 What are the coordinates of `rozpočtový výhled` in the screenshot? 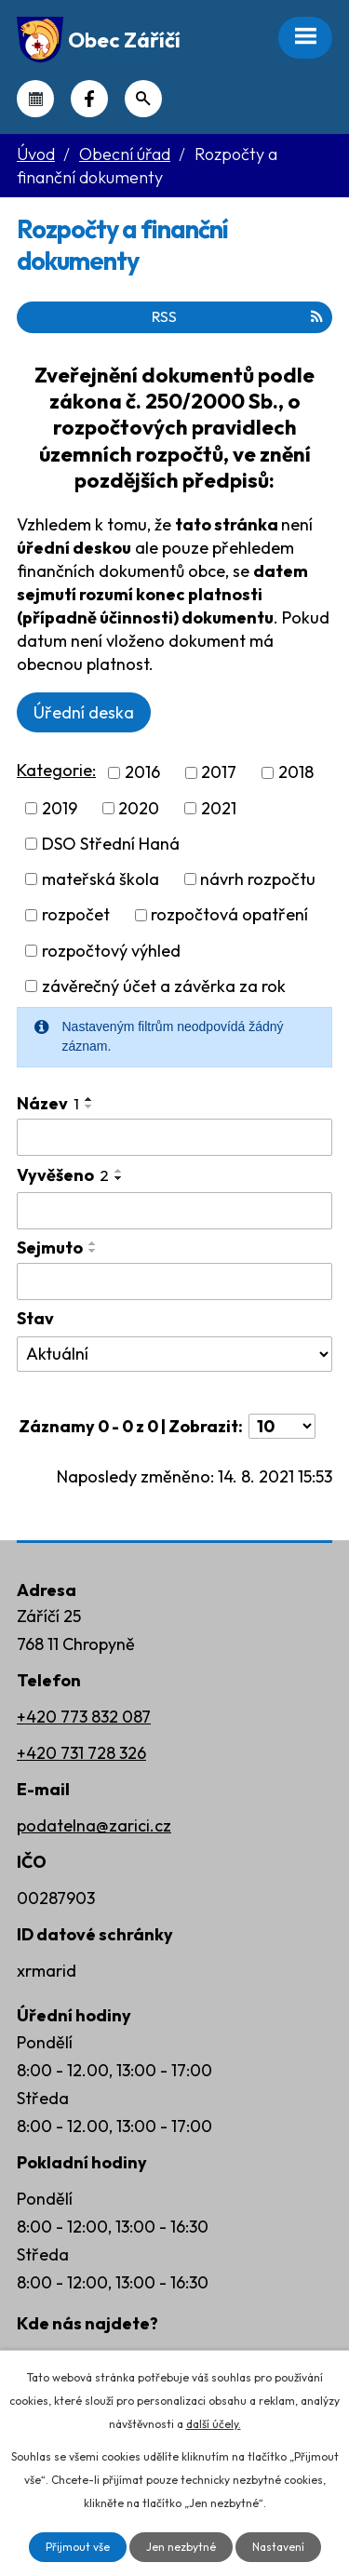 It's located at (111, 950).